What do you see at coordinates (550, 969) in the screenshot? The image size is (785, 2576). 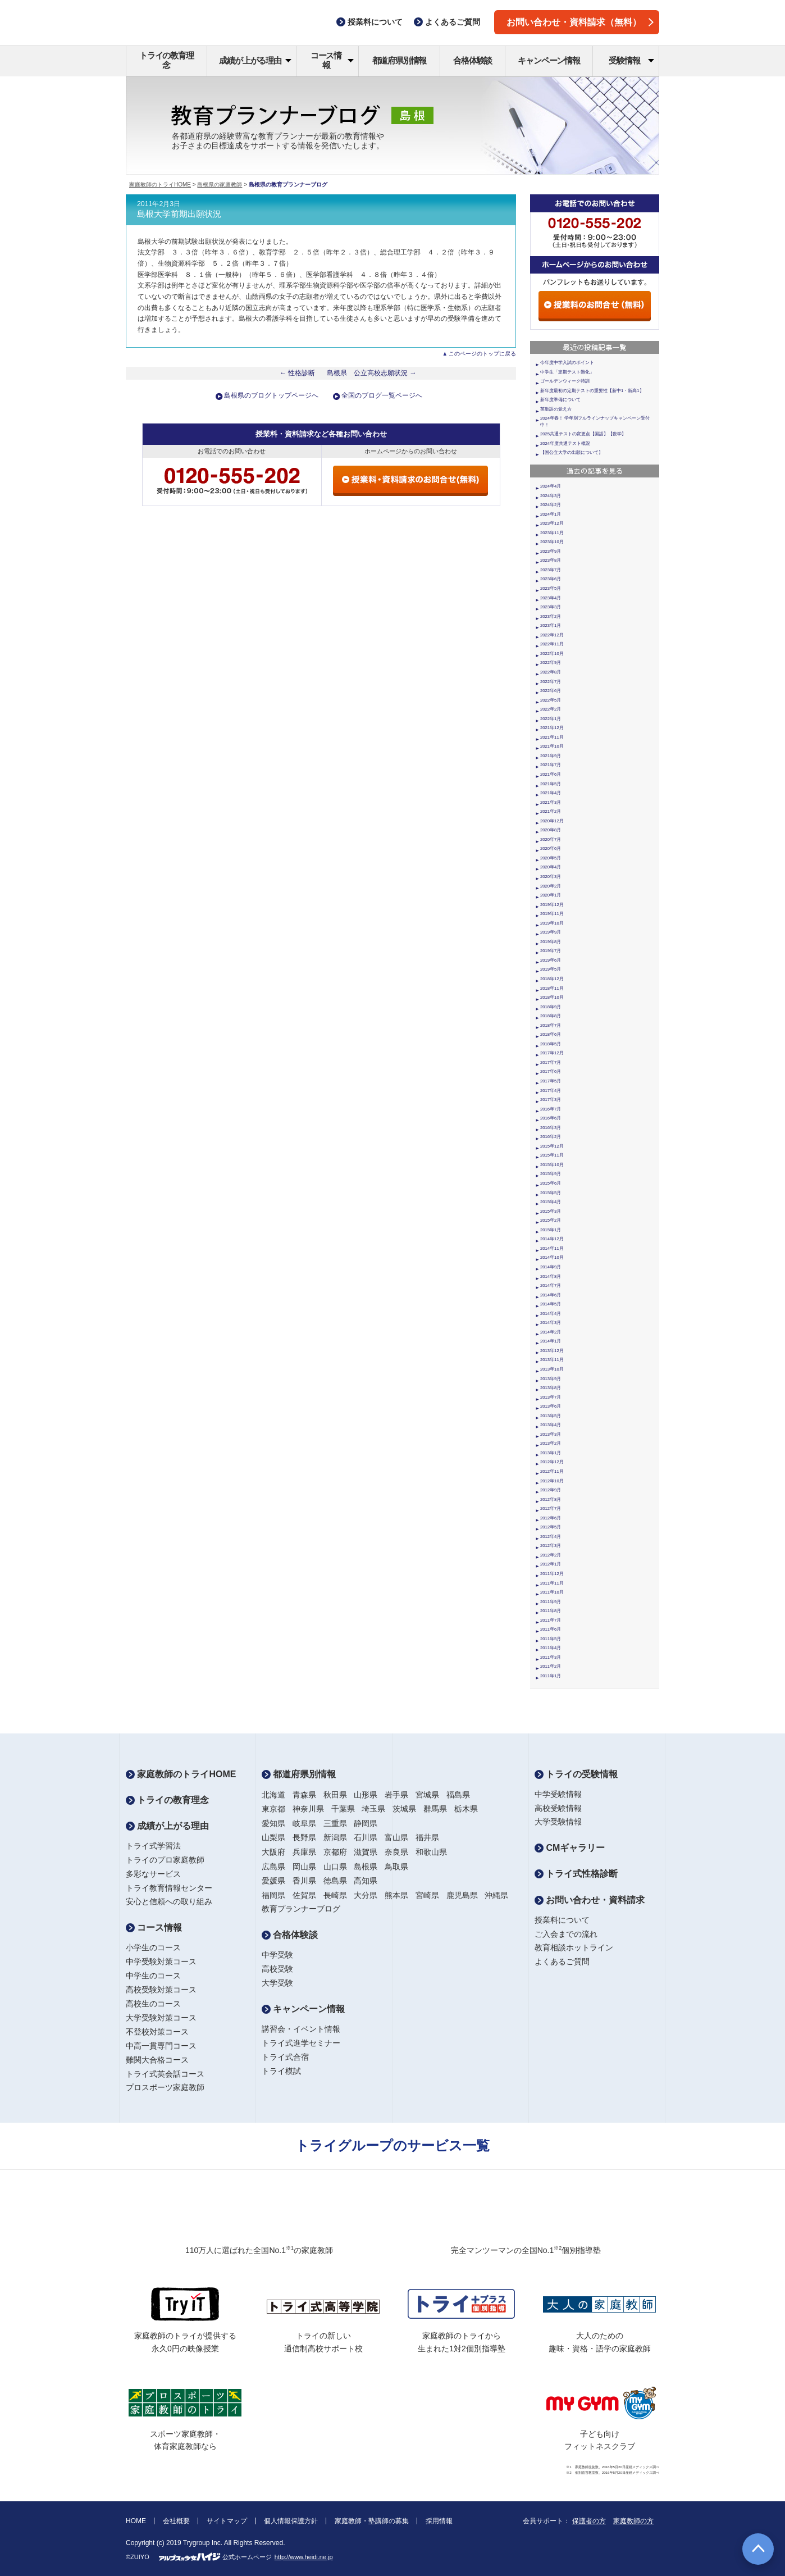 I see `2019年5月` at bounding box center [550, 969].